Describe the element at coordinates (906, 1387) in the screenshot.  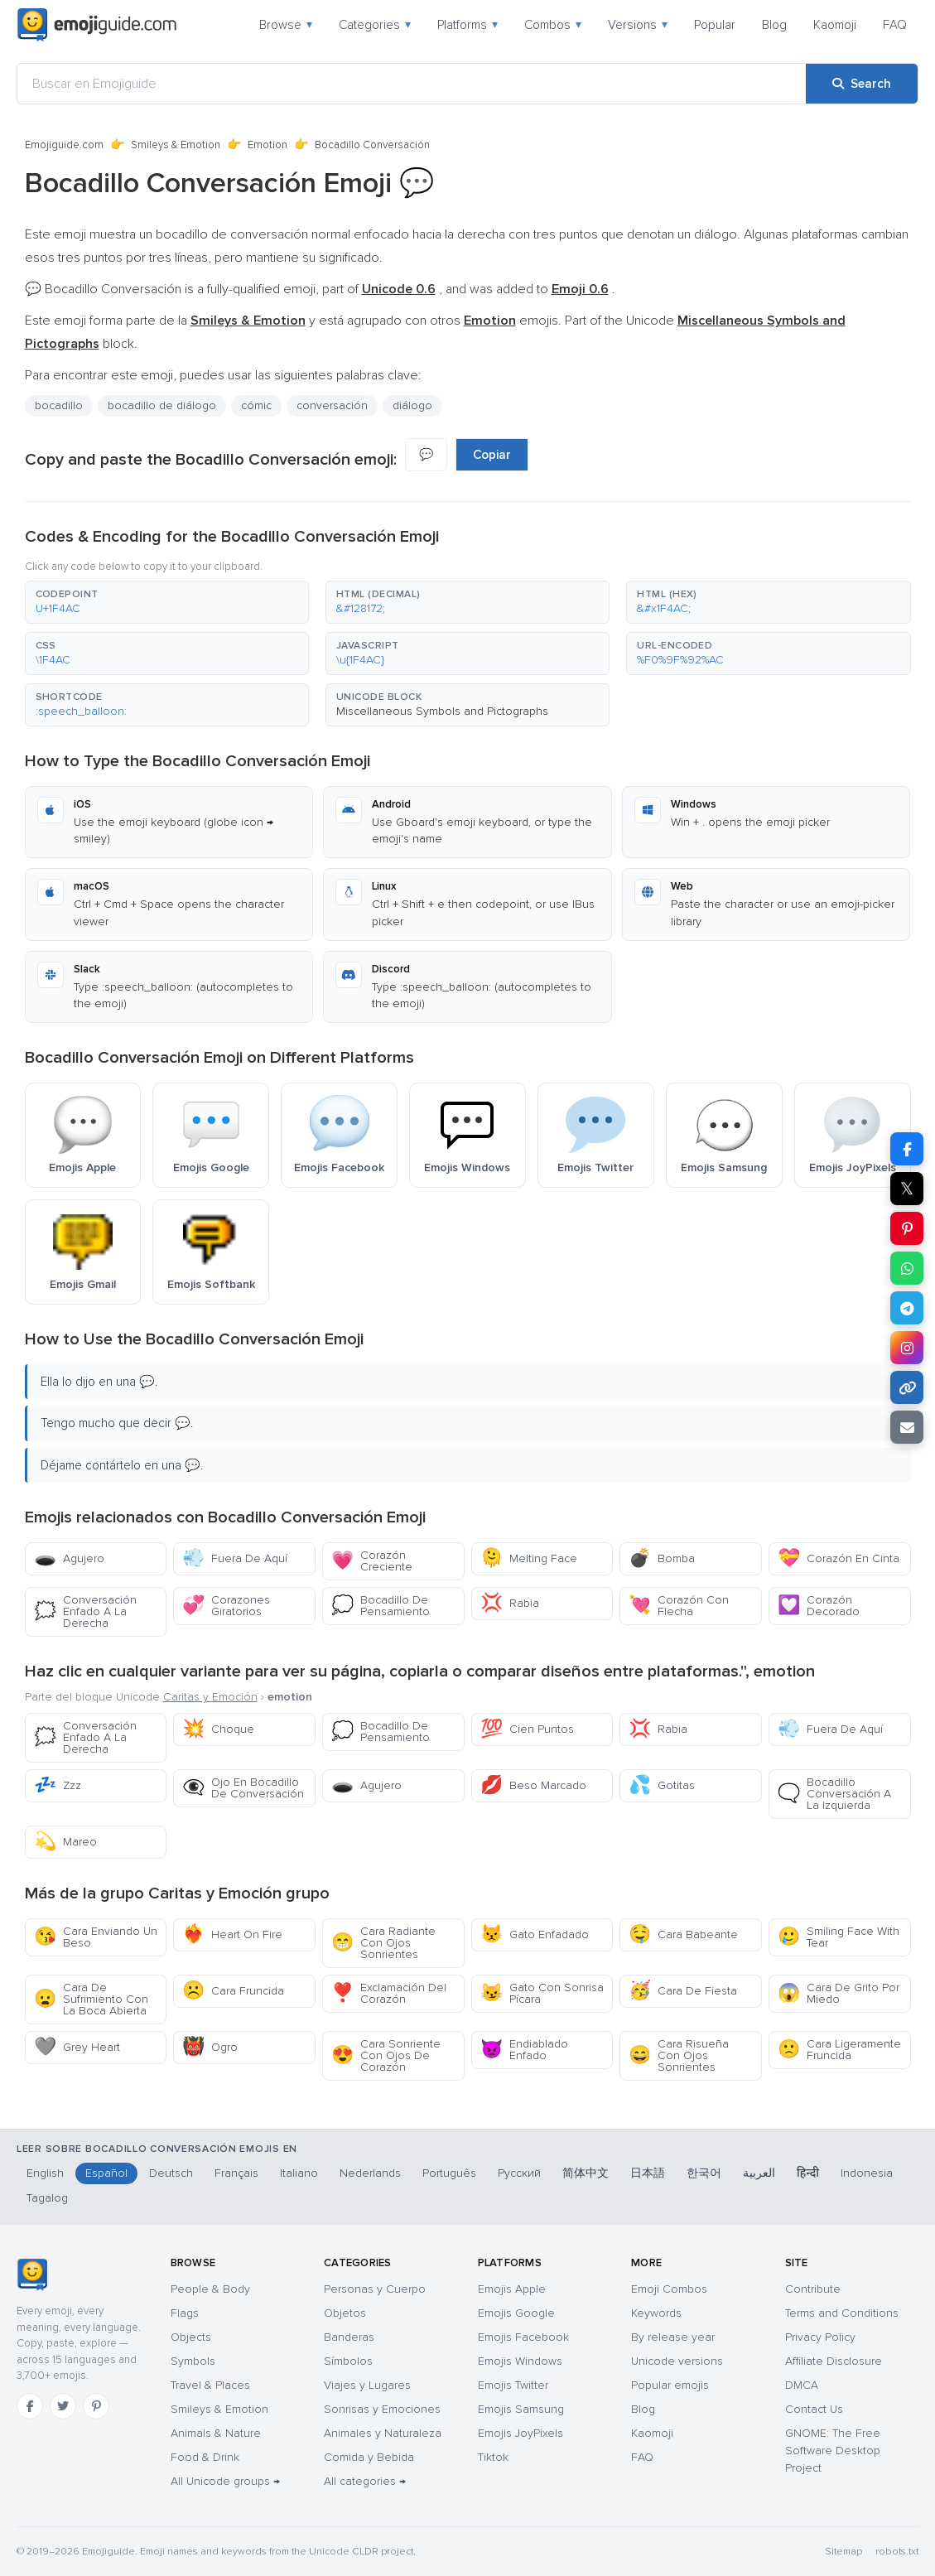
I see `[Copy link]` at that location.